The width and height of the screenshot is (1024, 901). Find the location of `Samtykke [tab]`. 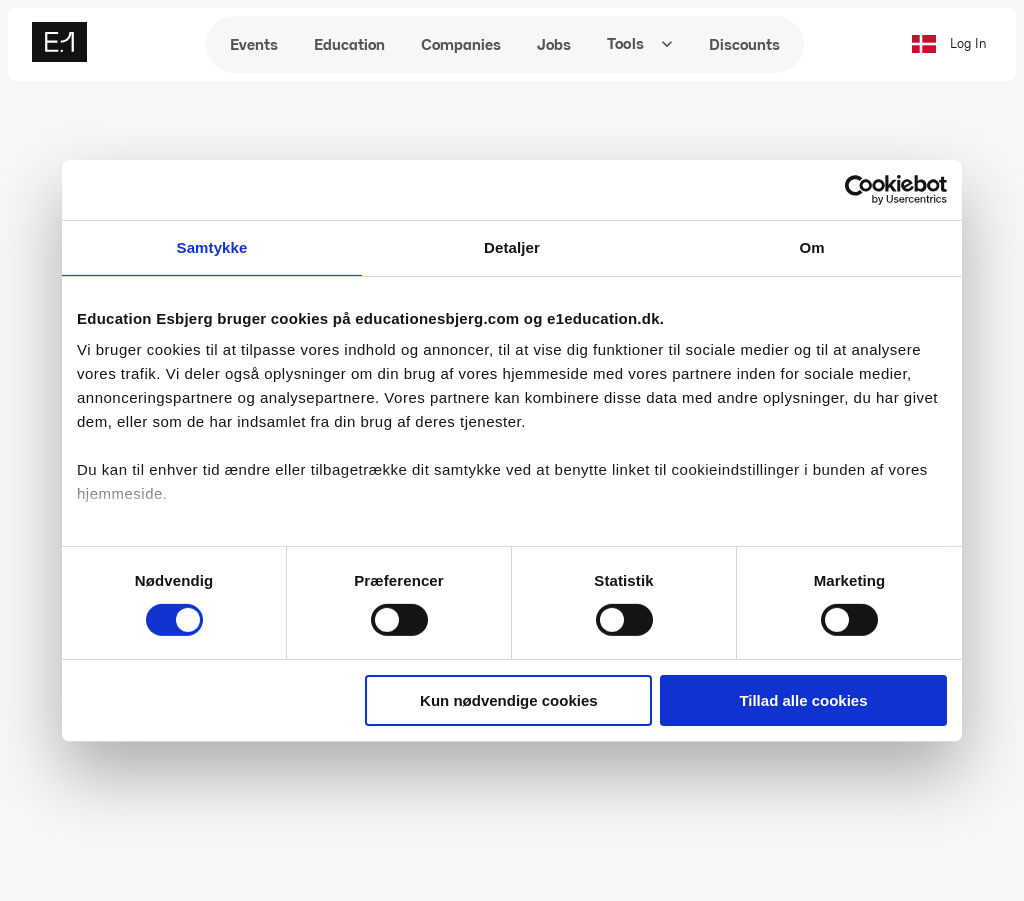

Samtykke [tab] is located at coordinates (212, 246).